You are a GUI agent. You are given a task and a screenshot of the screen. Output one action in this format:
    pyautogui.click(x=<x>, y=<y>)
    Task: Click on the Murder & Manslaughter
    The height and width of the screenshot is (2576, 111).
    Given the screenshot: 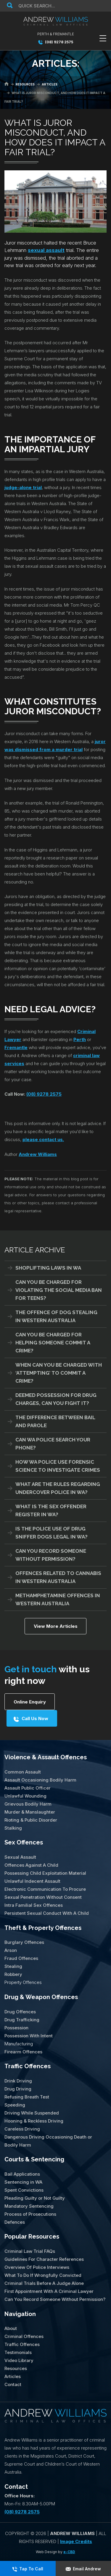 What is the action you would take?
    pyautogui.click(x=29, y=1812)
    